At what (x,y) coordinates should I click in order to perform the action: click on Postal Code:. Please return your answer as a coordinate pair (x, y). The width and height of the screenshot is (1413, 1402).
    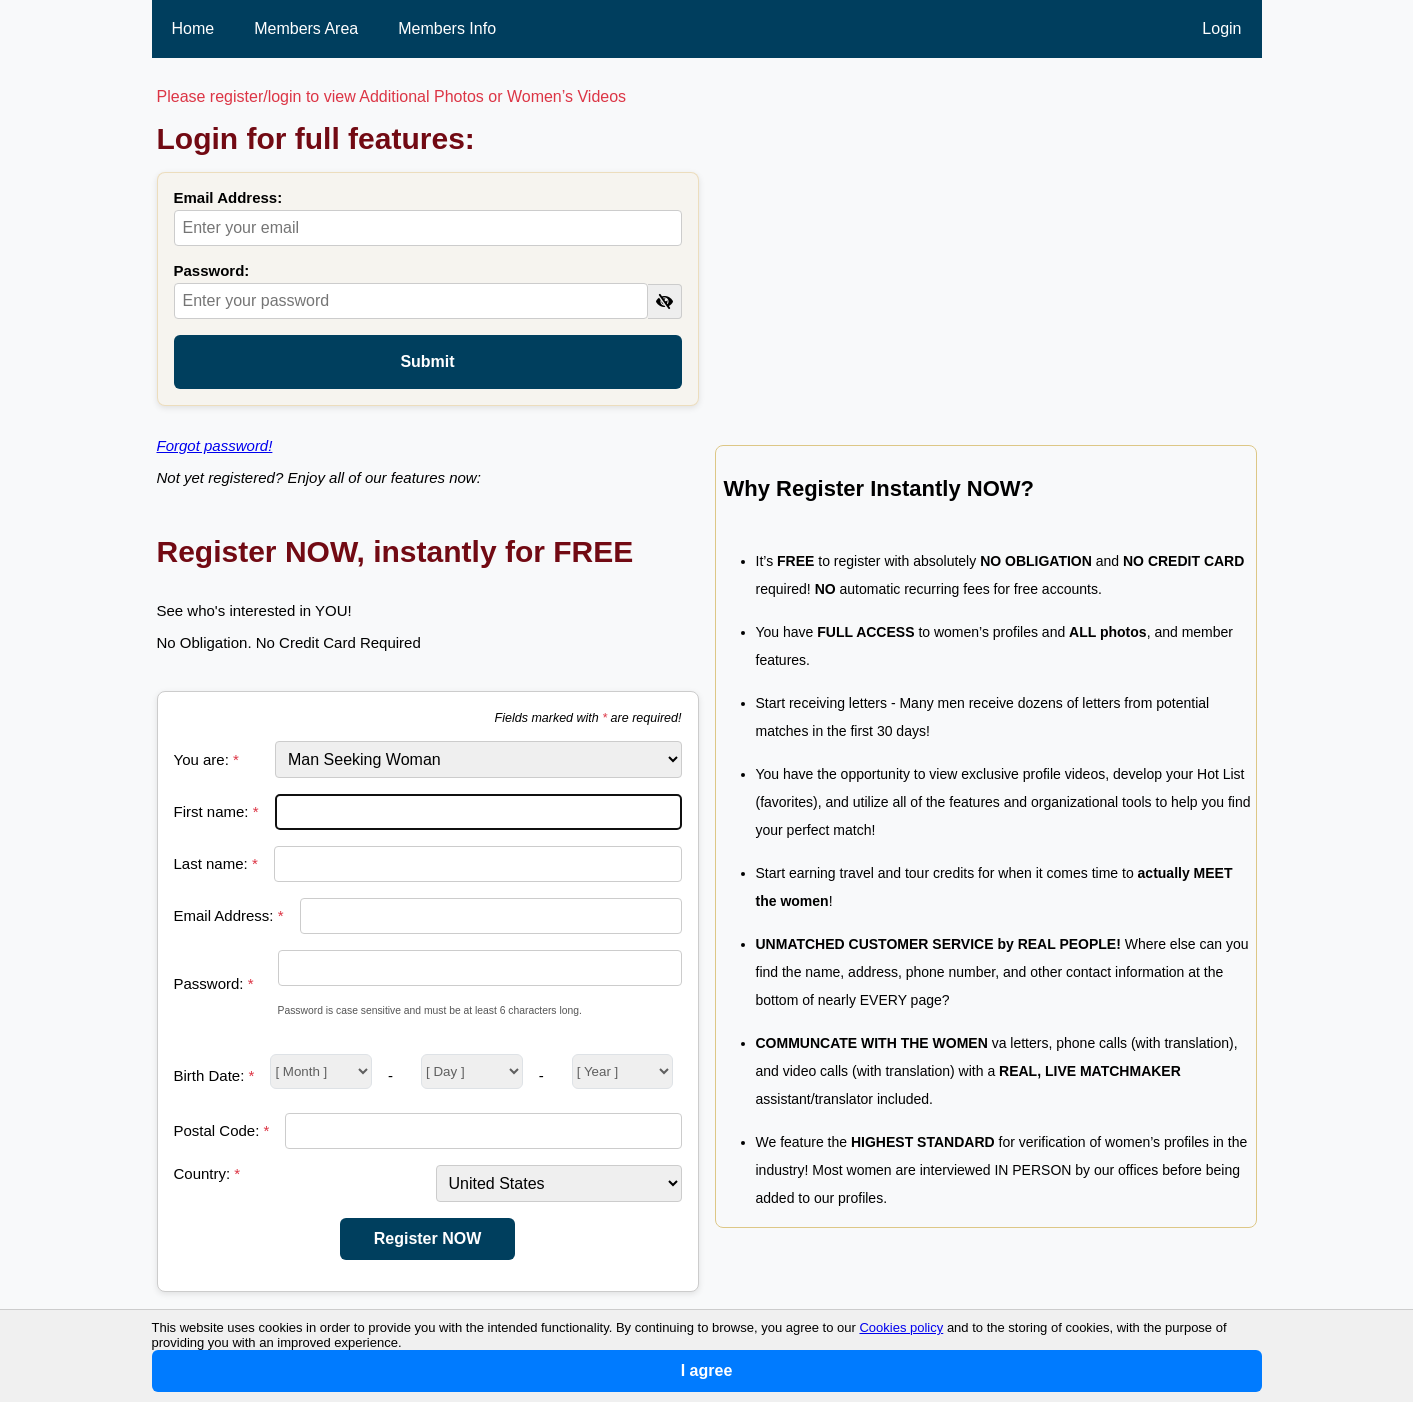
    Looking at the image, I should click on (222, 1130).